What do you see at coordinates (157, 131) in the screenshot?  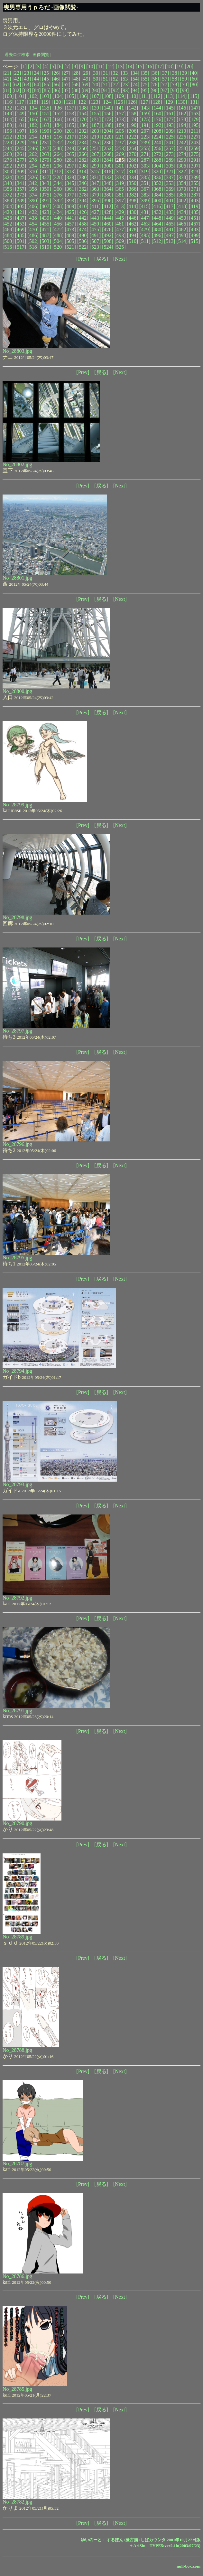 I see `[208]` at bounding box center [157, 131].